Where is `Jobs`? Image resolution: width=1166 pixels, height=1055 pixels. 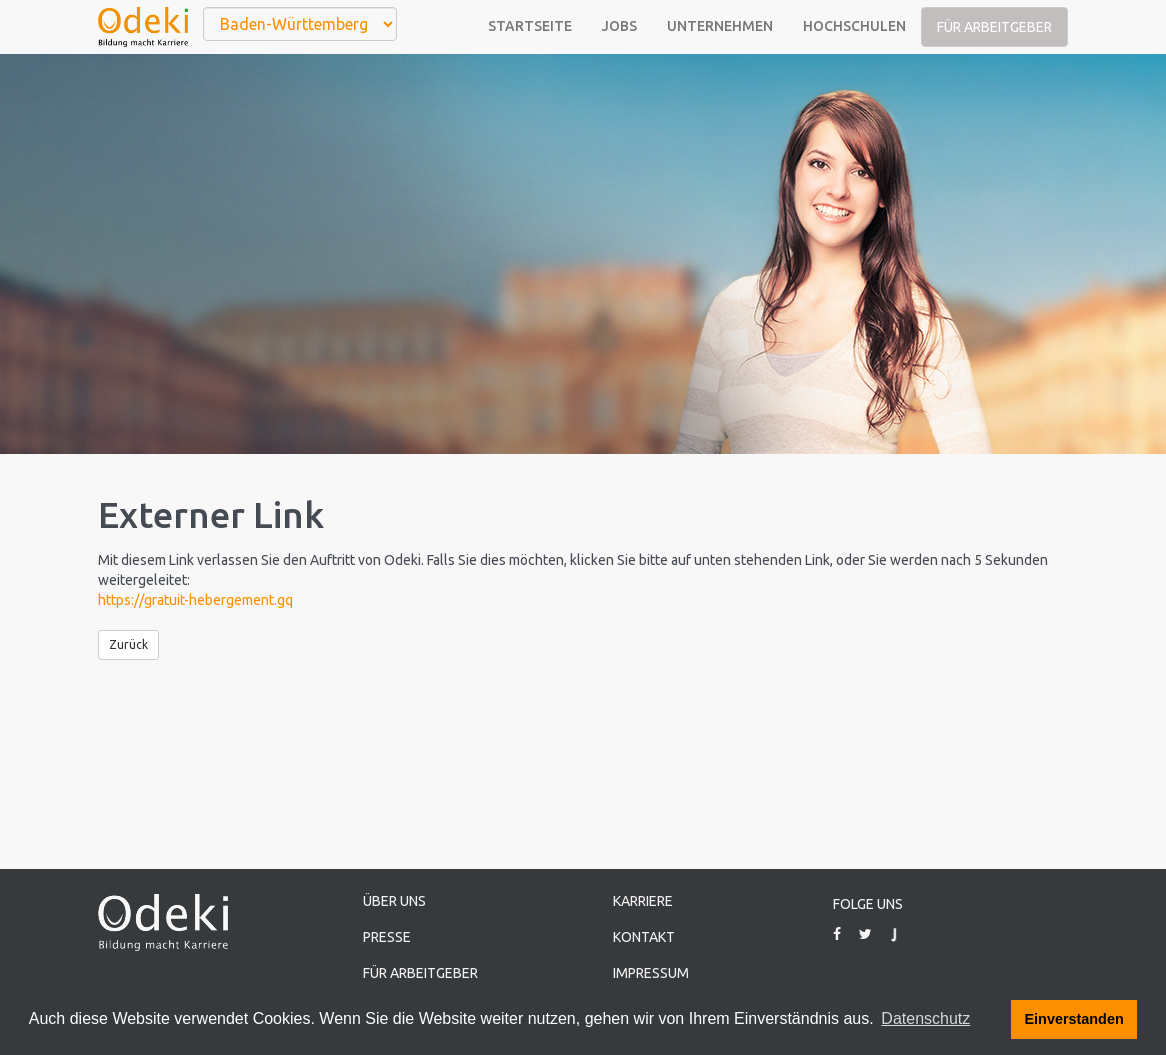
Jobs is located at coordinates (619, 26).